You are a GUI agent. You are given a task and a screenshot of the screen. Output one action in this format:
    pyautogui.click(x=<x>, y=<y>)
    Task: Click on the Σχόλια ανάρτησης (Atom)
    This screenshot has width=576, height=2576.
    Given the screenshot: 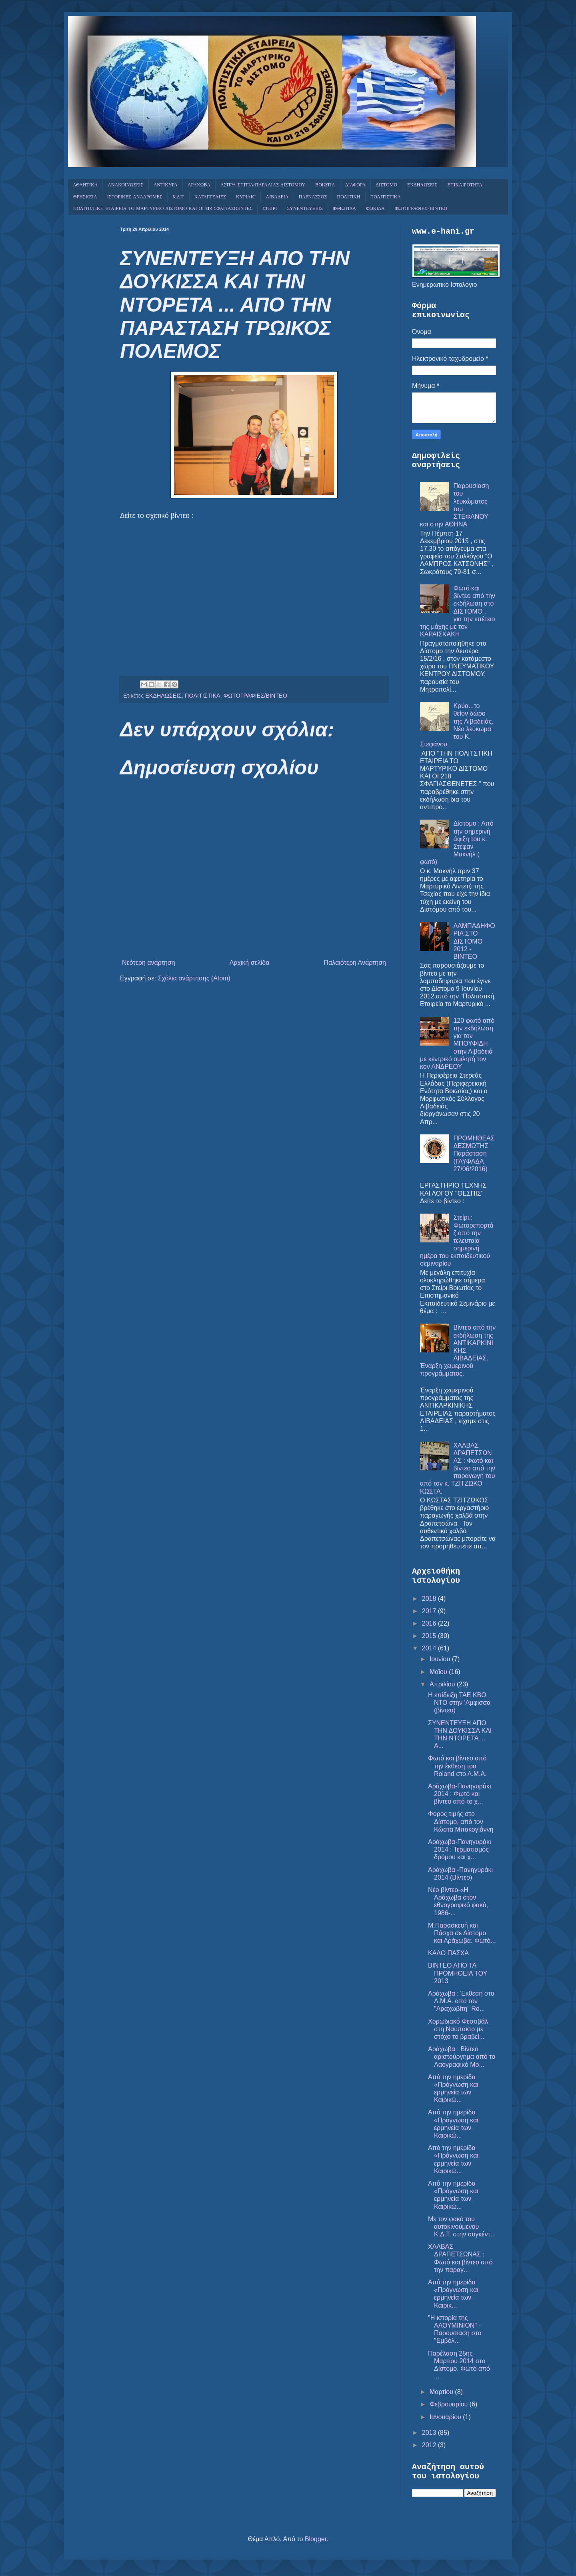 What is the action you would take?
    pyautogui.click(x=194, y=978)
    